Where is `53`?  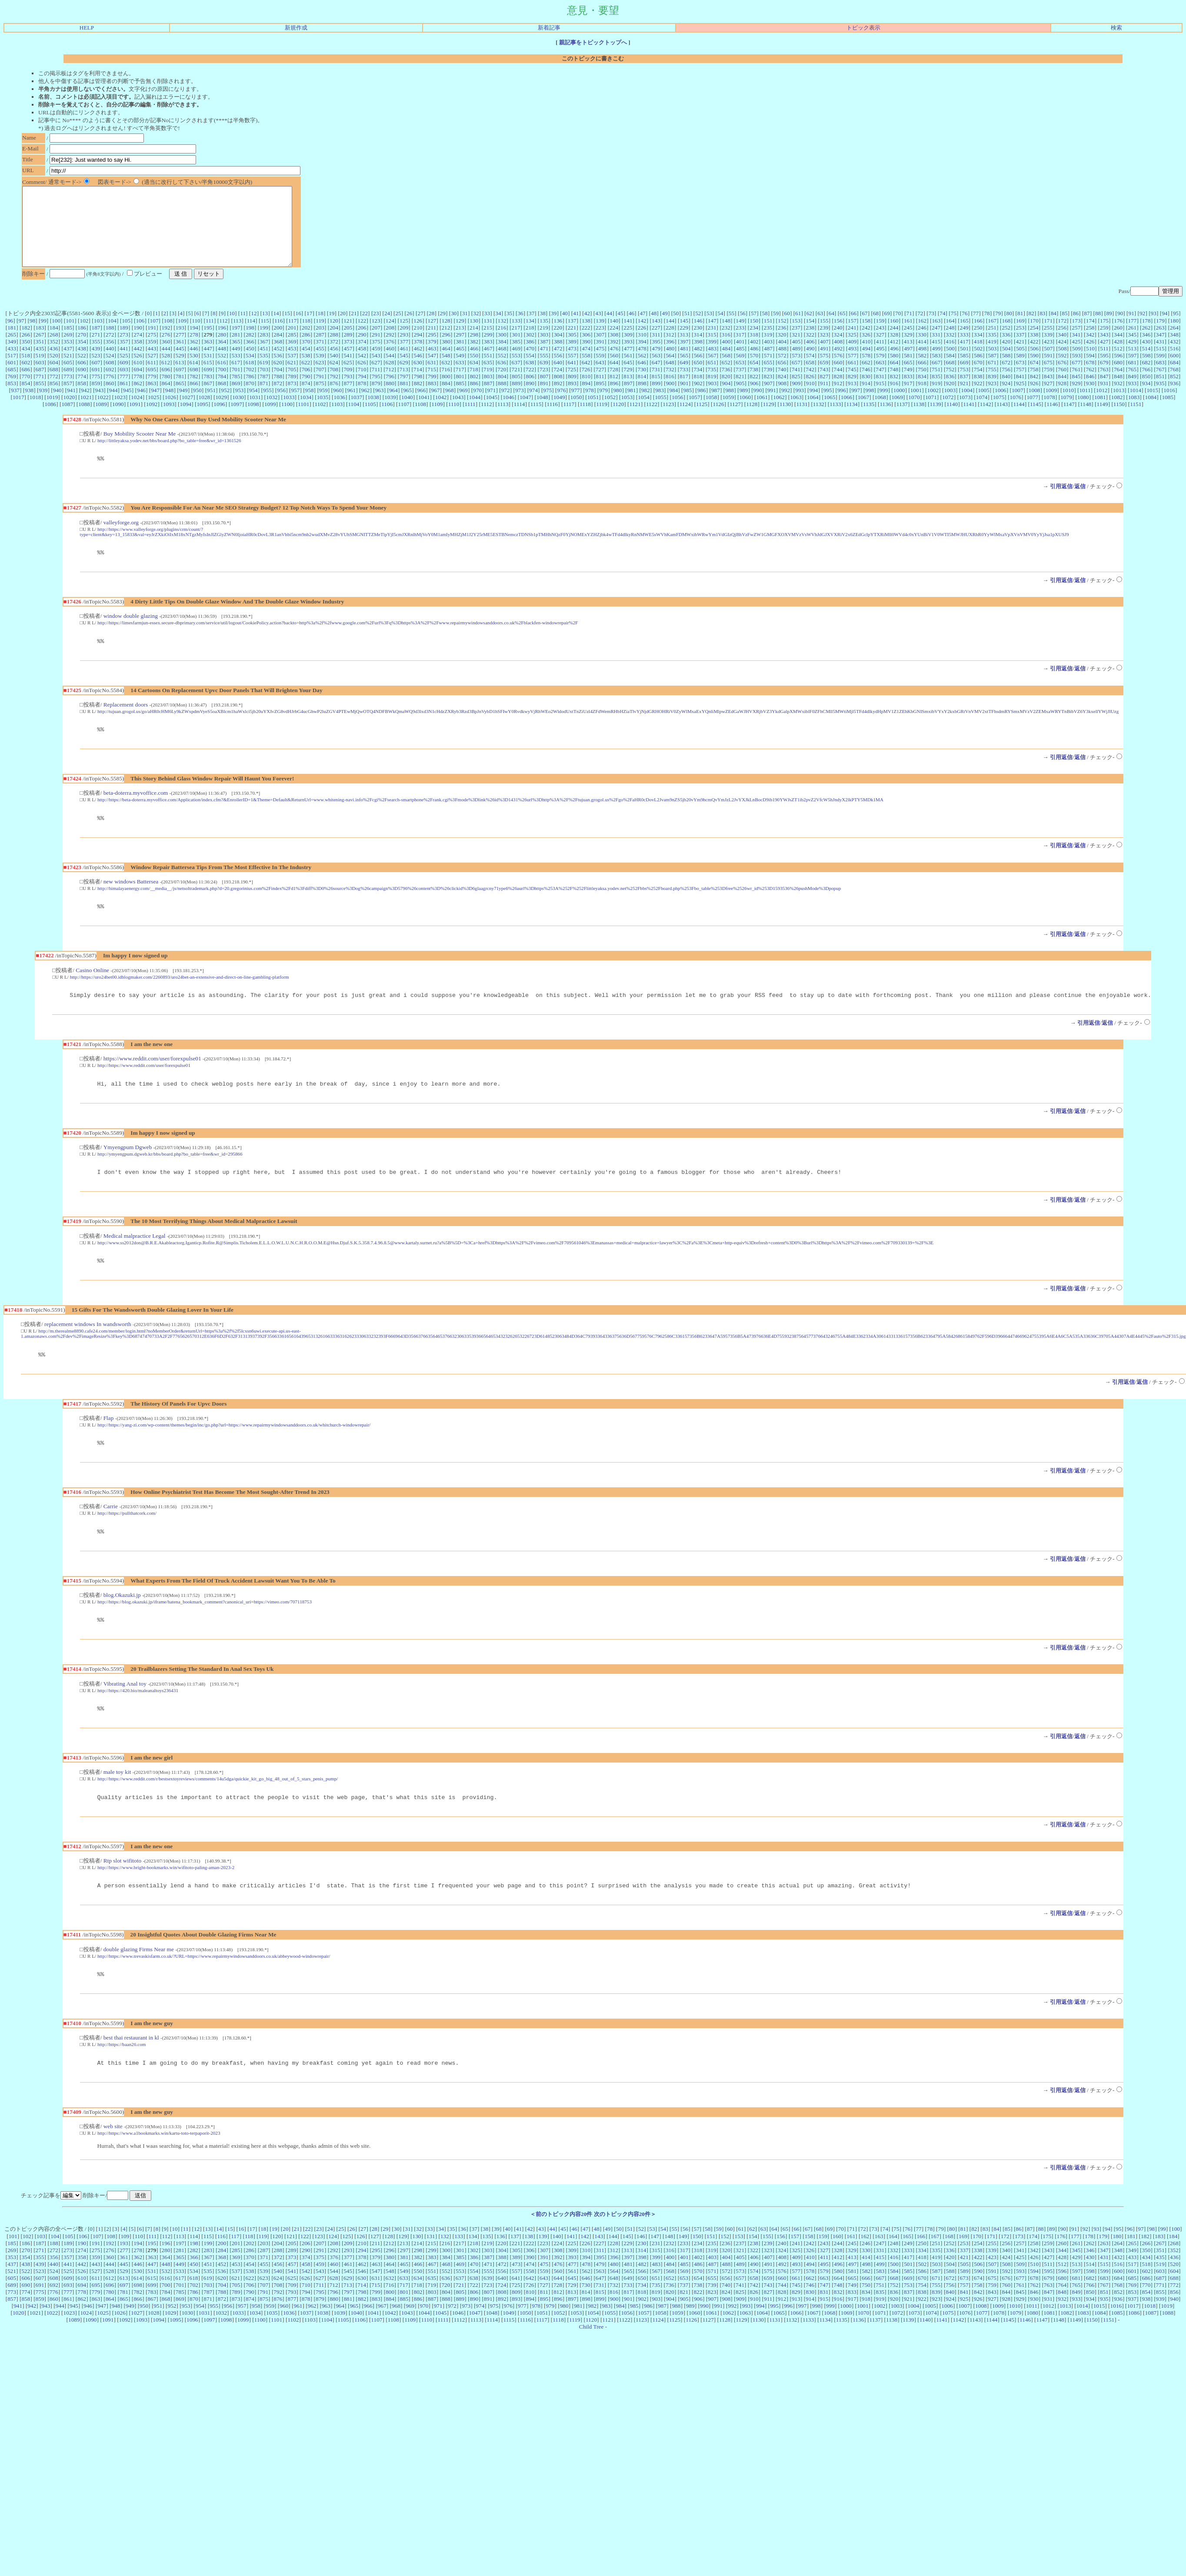 53 is located at coordinates (709, 329).